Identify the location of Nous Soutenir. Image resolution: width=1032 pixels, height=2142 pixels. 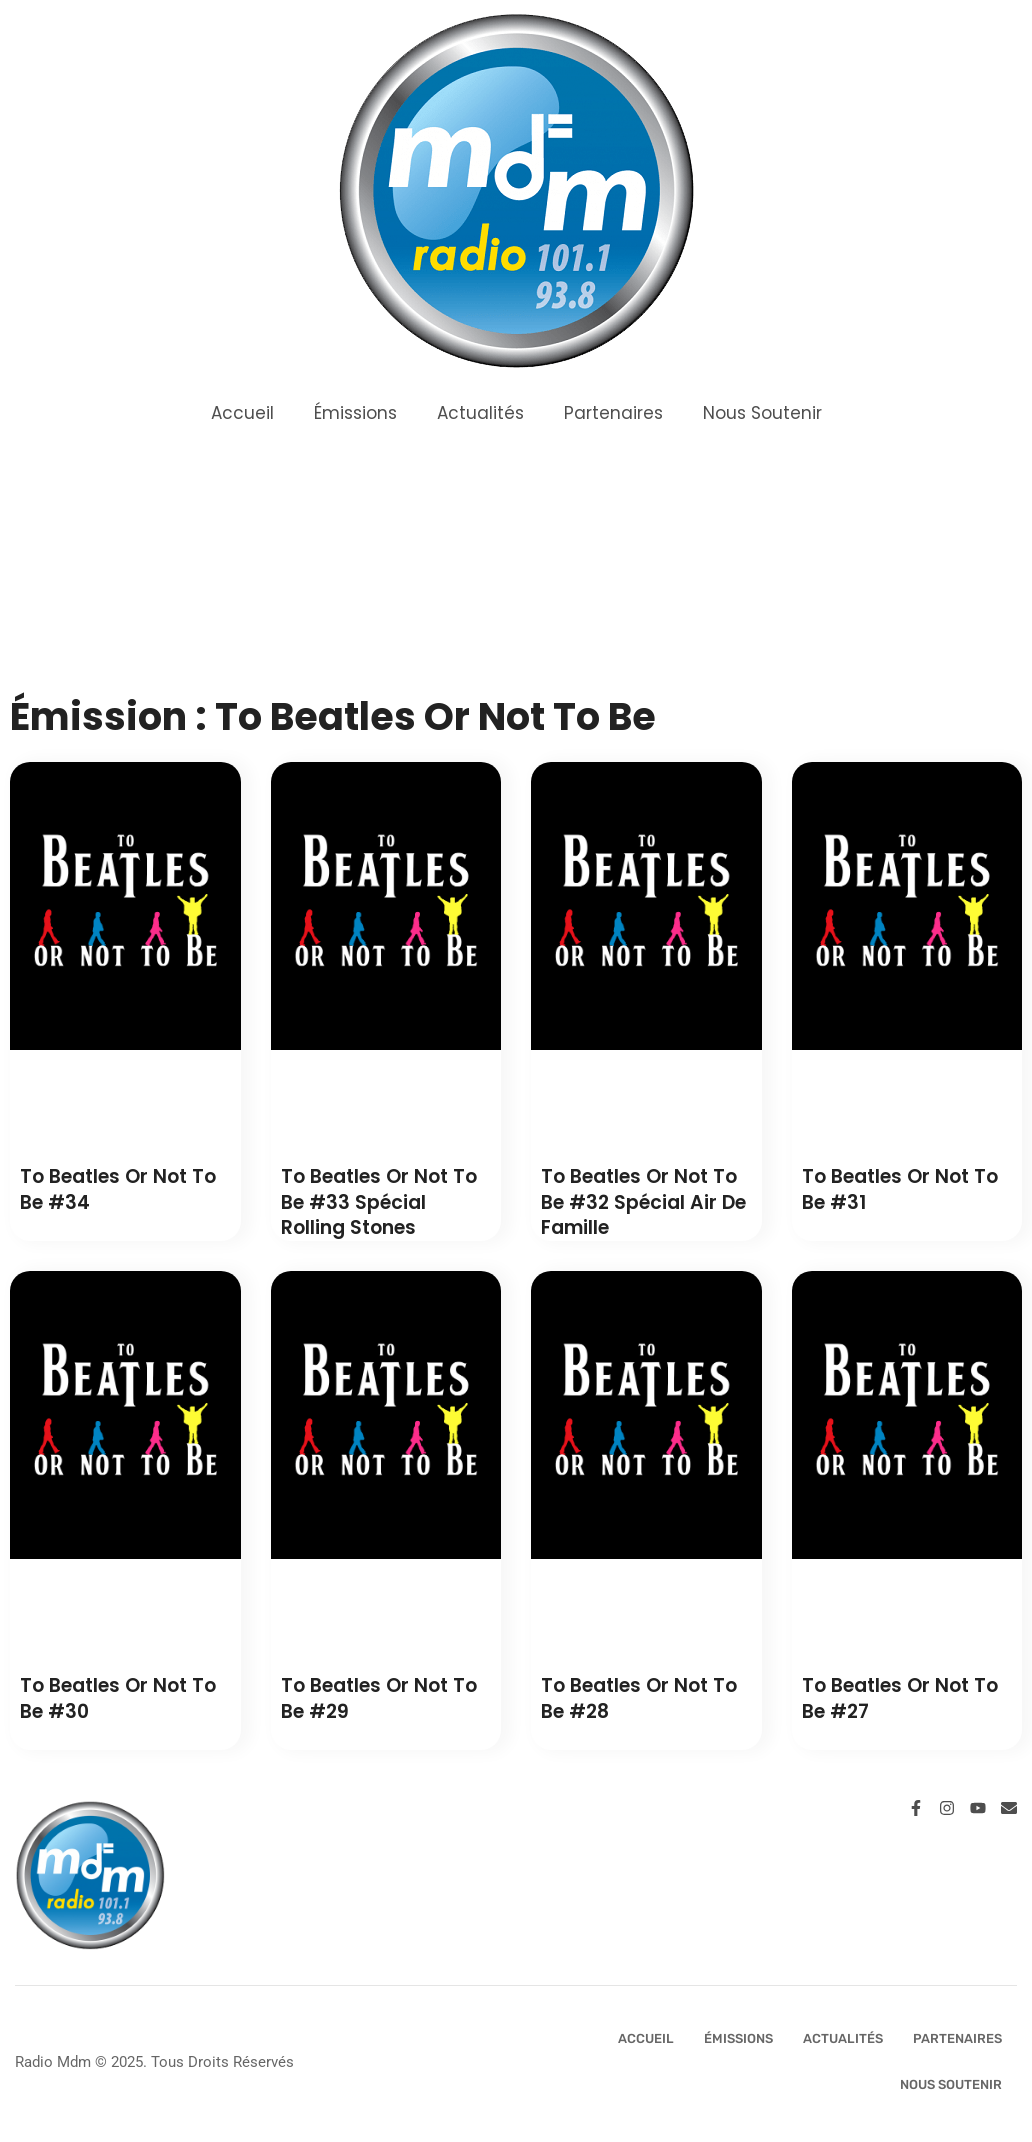
(762, 413).